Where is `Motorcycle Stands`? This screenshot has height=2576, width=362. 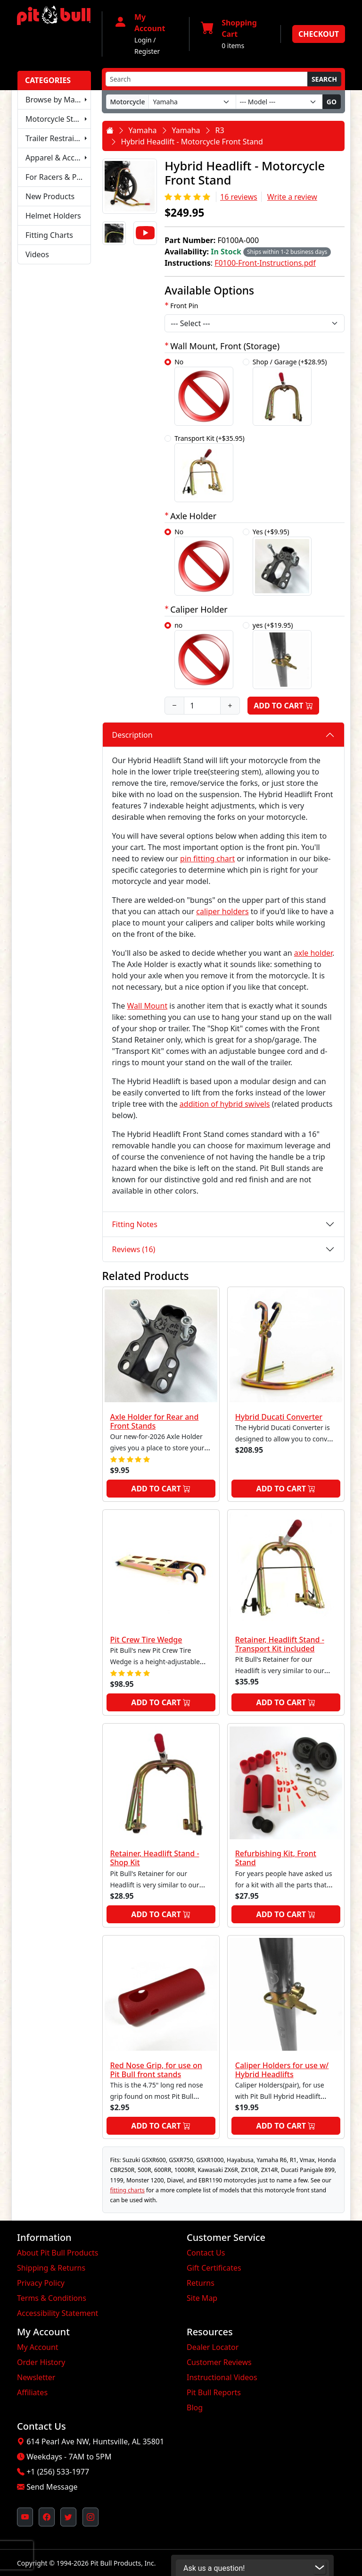 Motorcycle Stands is located at coordinates (57, 119).